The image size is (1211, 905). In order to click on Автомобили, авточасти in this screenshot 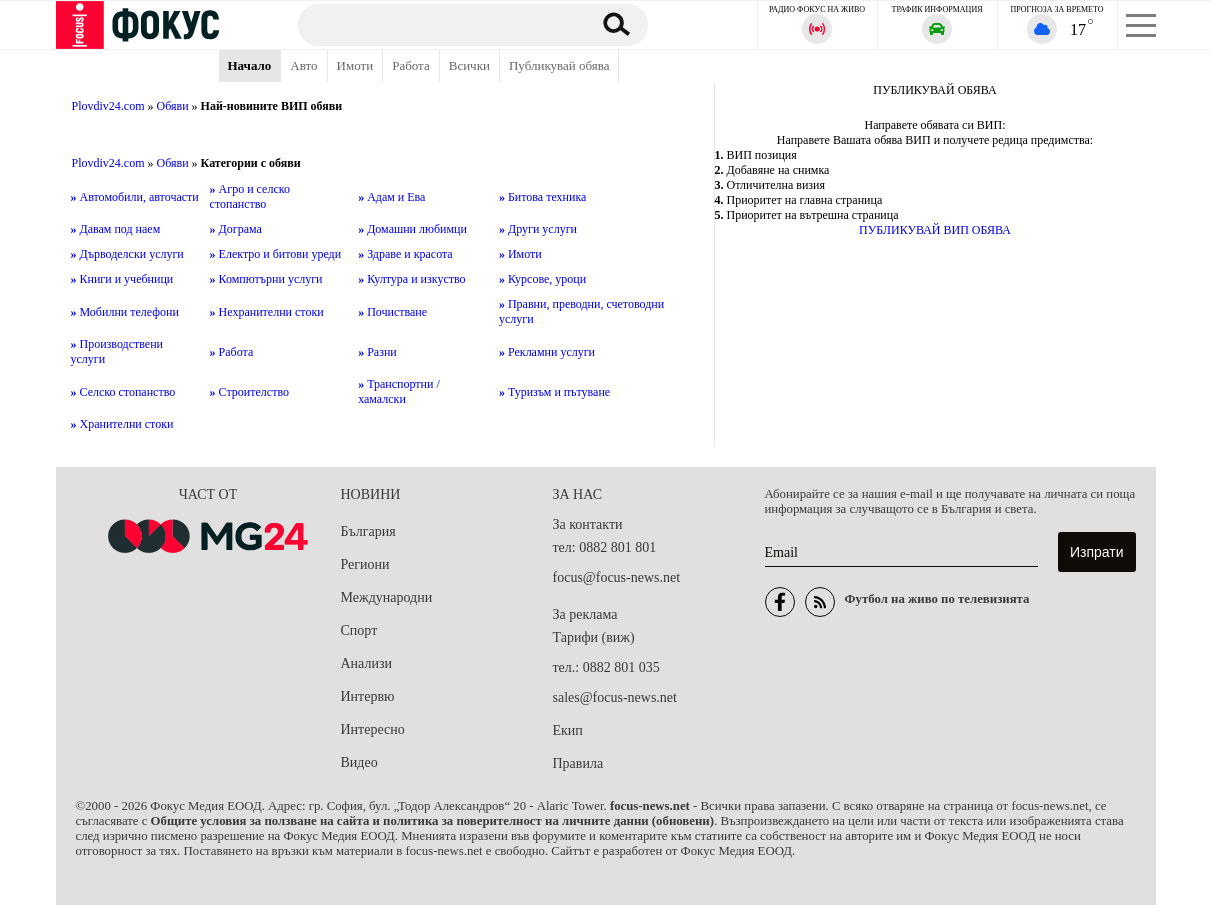, I will do `click(135, 197)`.